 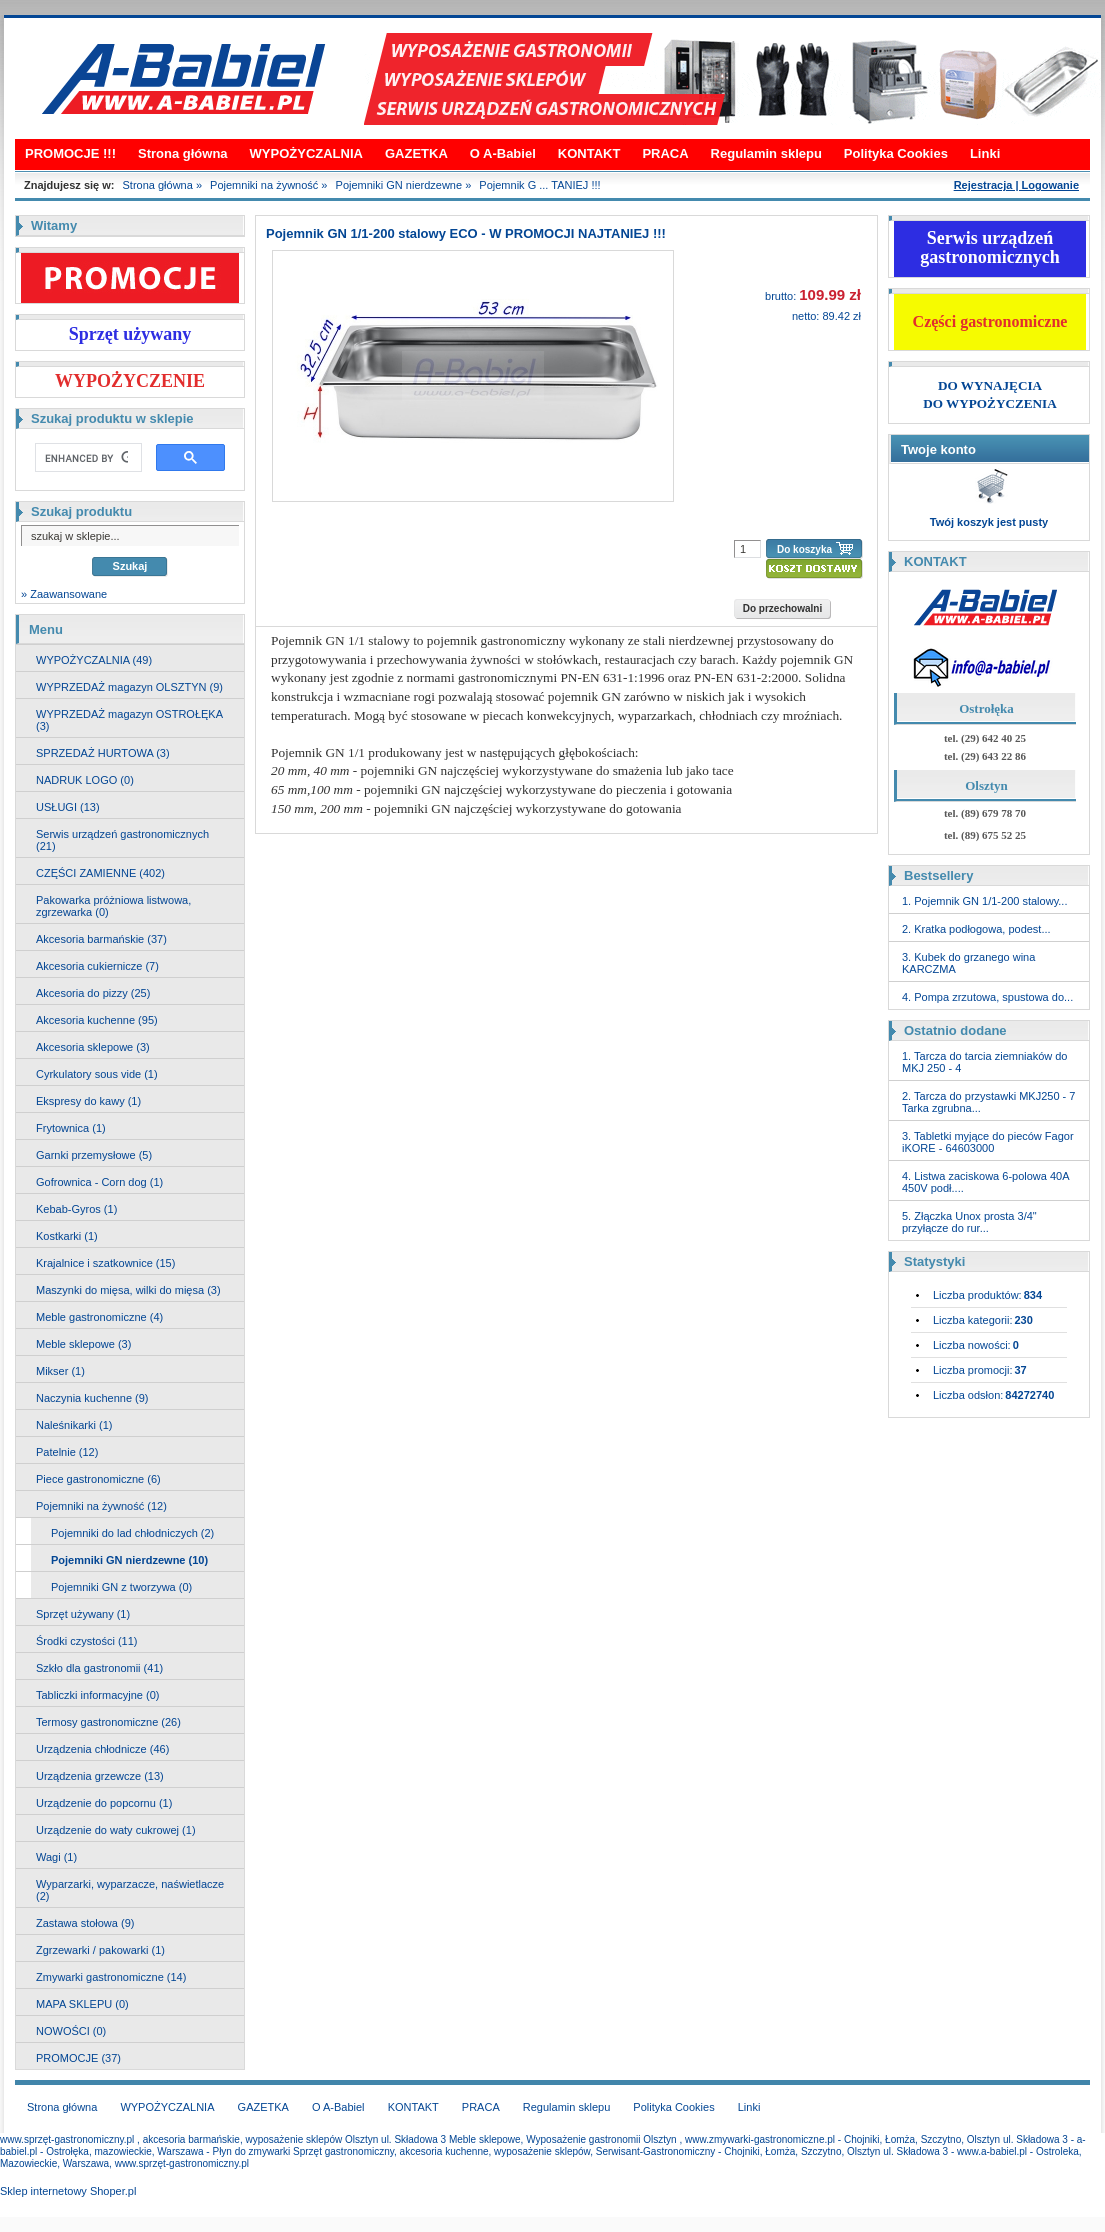 I want to click on NOWOŚCI (0), so click(x=71, y=2031).